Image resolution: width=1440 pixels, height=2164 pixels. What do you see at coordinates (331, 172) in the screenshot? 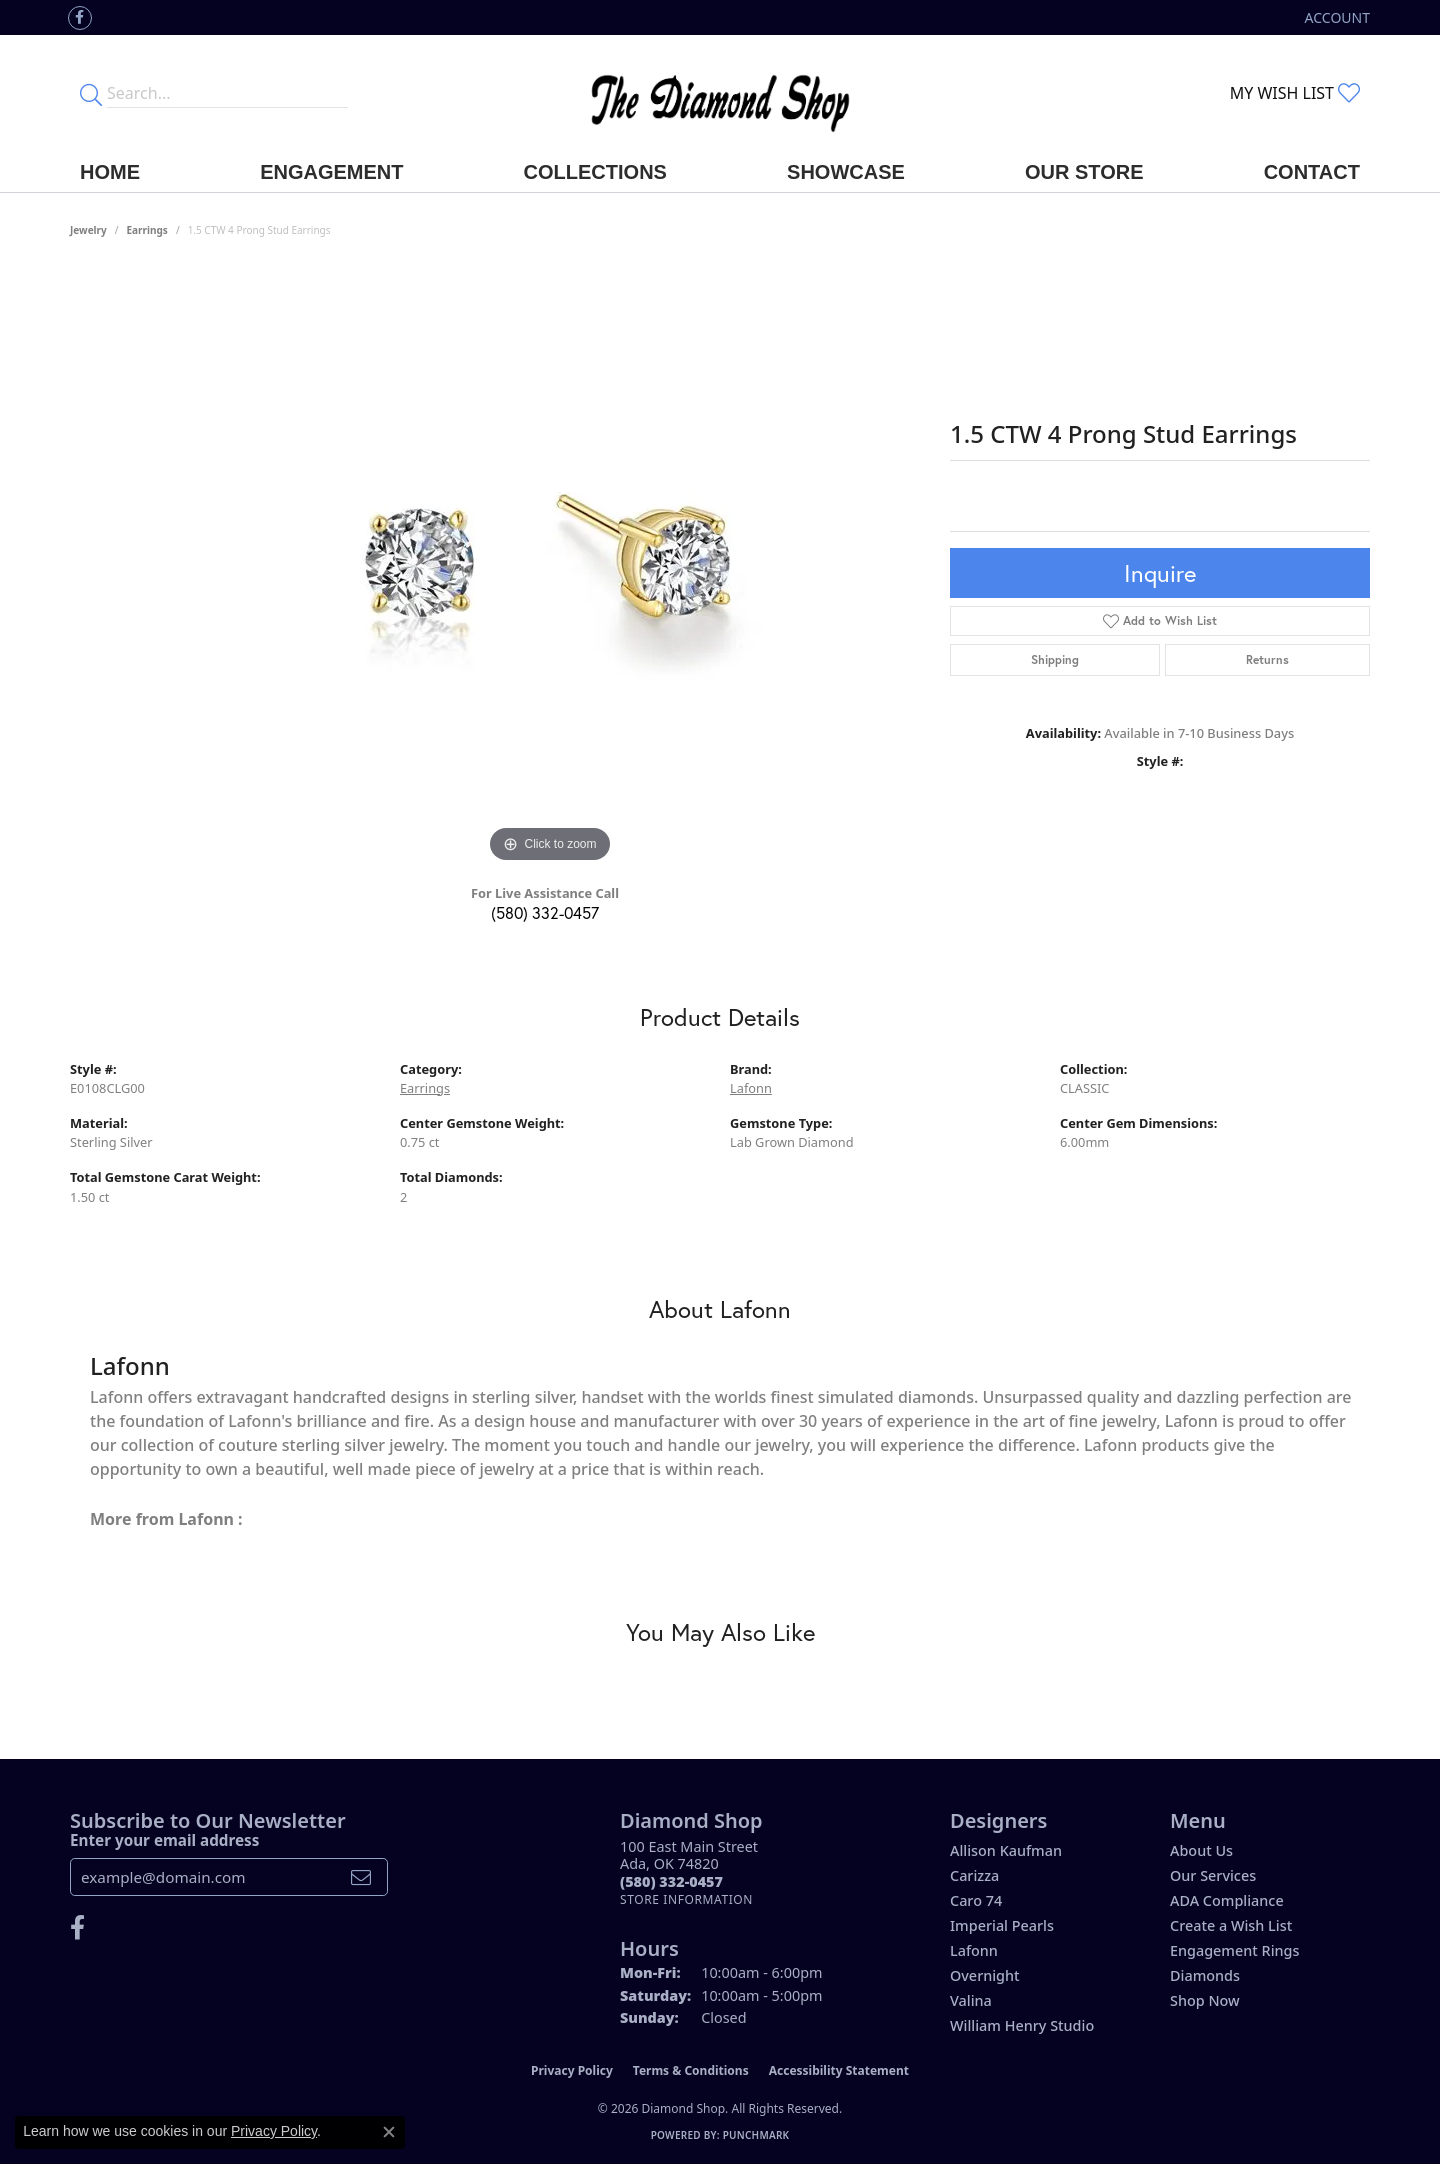
I see `Engagement` at bounding box center [331, 172].